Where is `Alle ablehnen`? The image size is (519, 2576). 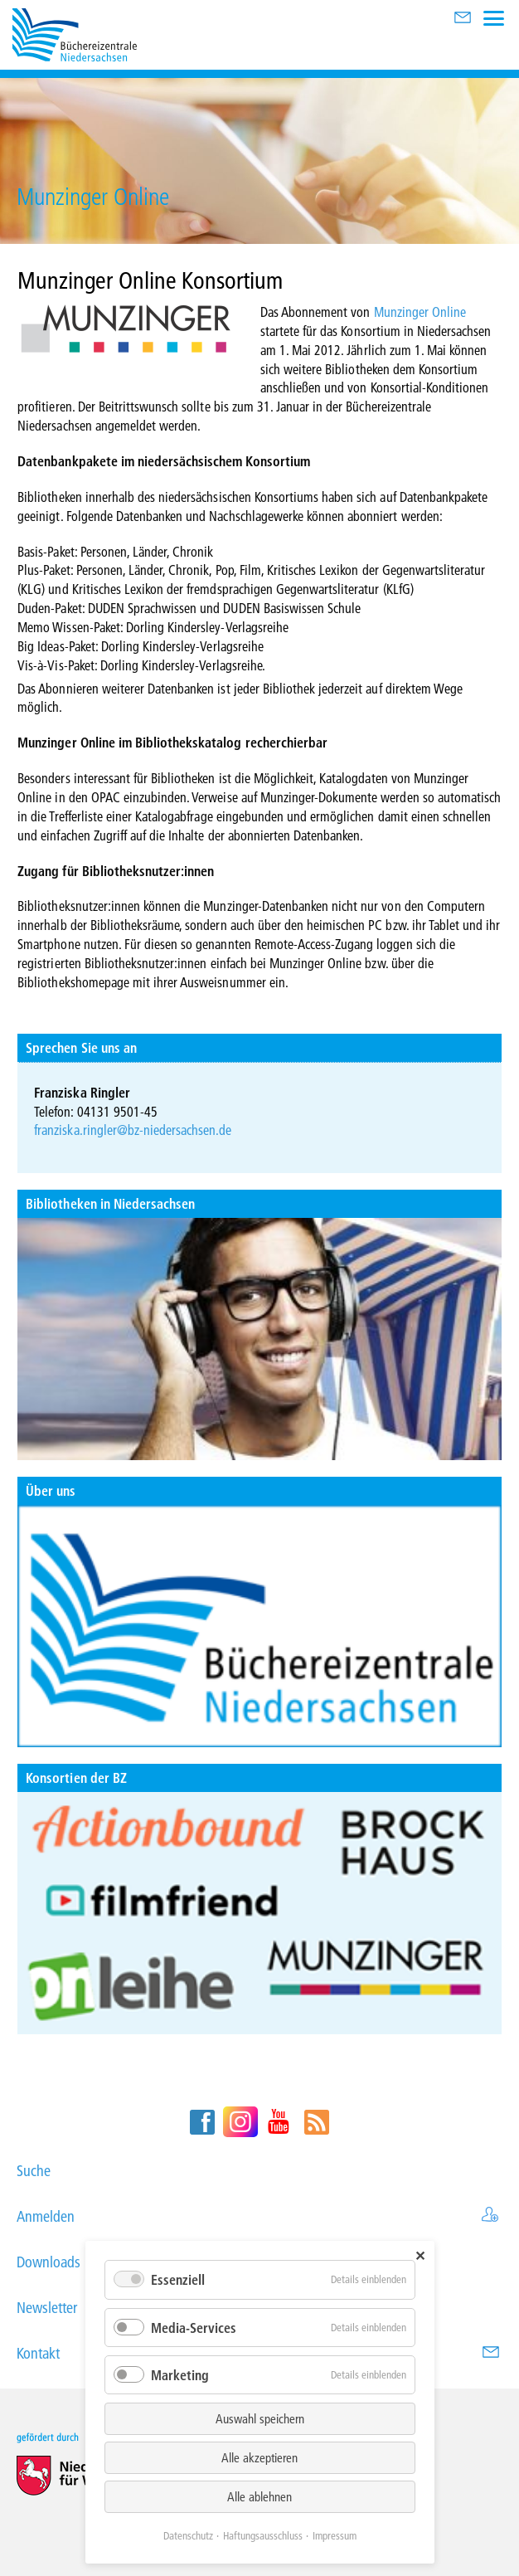 Alle ablehnen is located at coordinates (259, 2496).